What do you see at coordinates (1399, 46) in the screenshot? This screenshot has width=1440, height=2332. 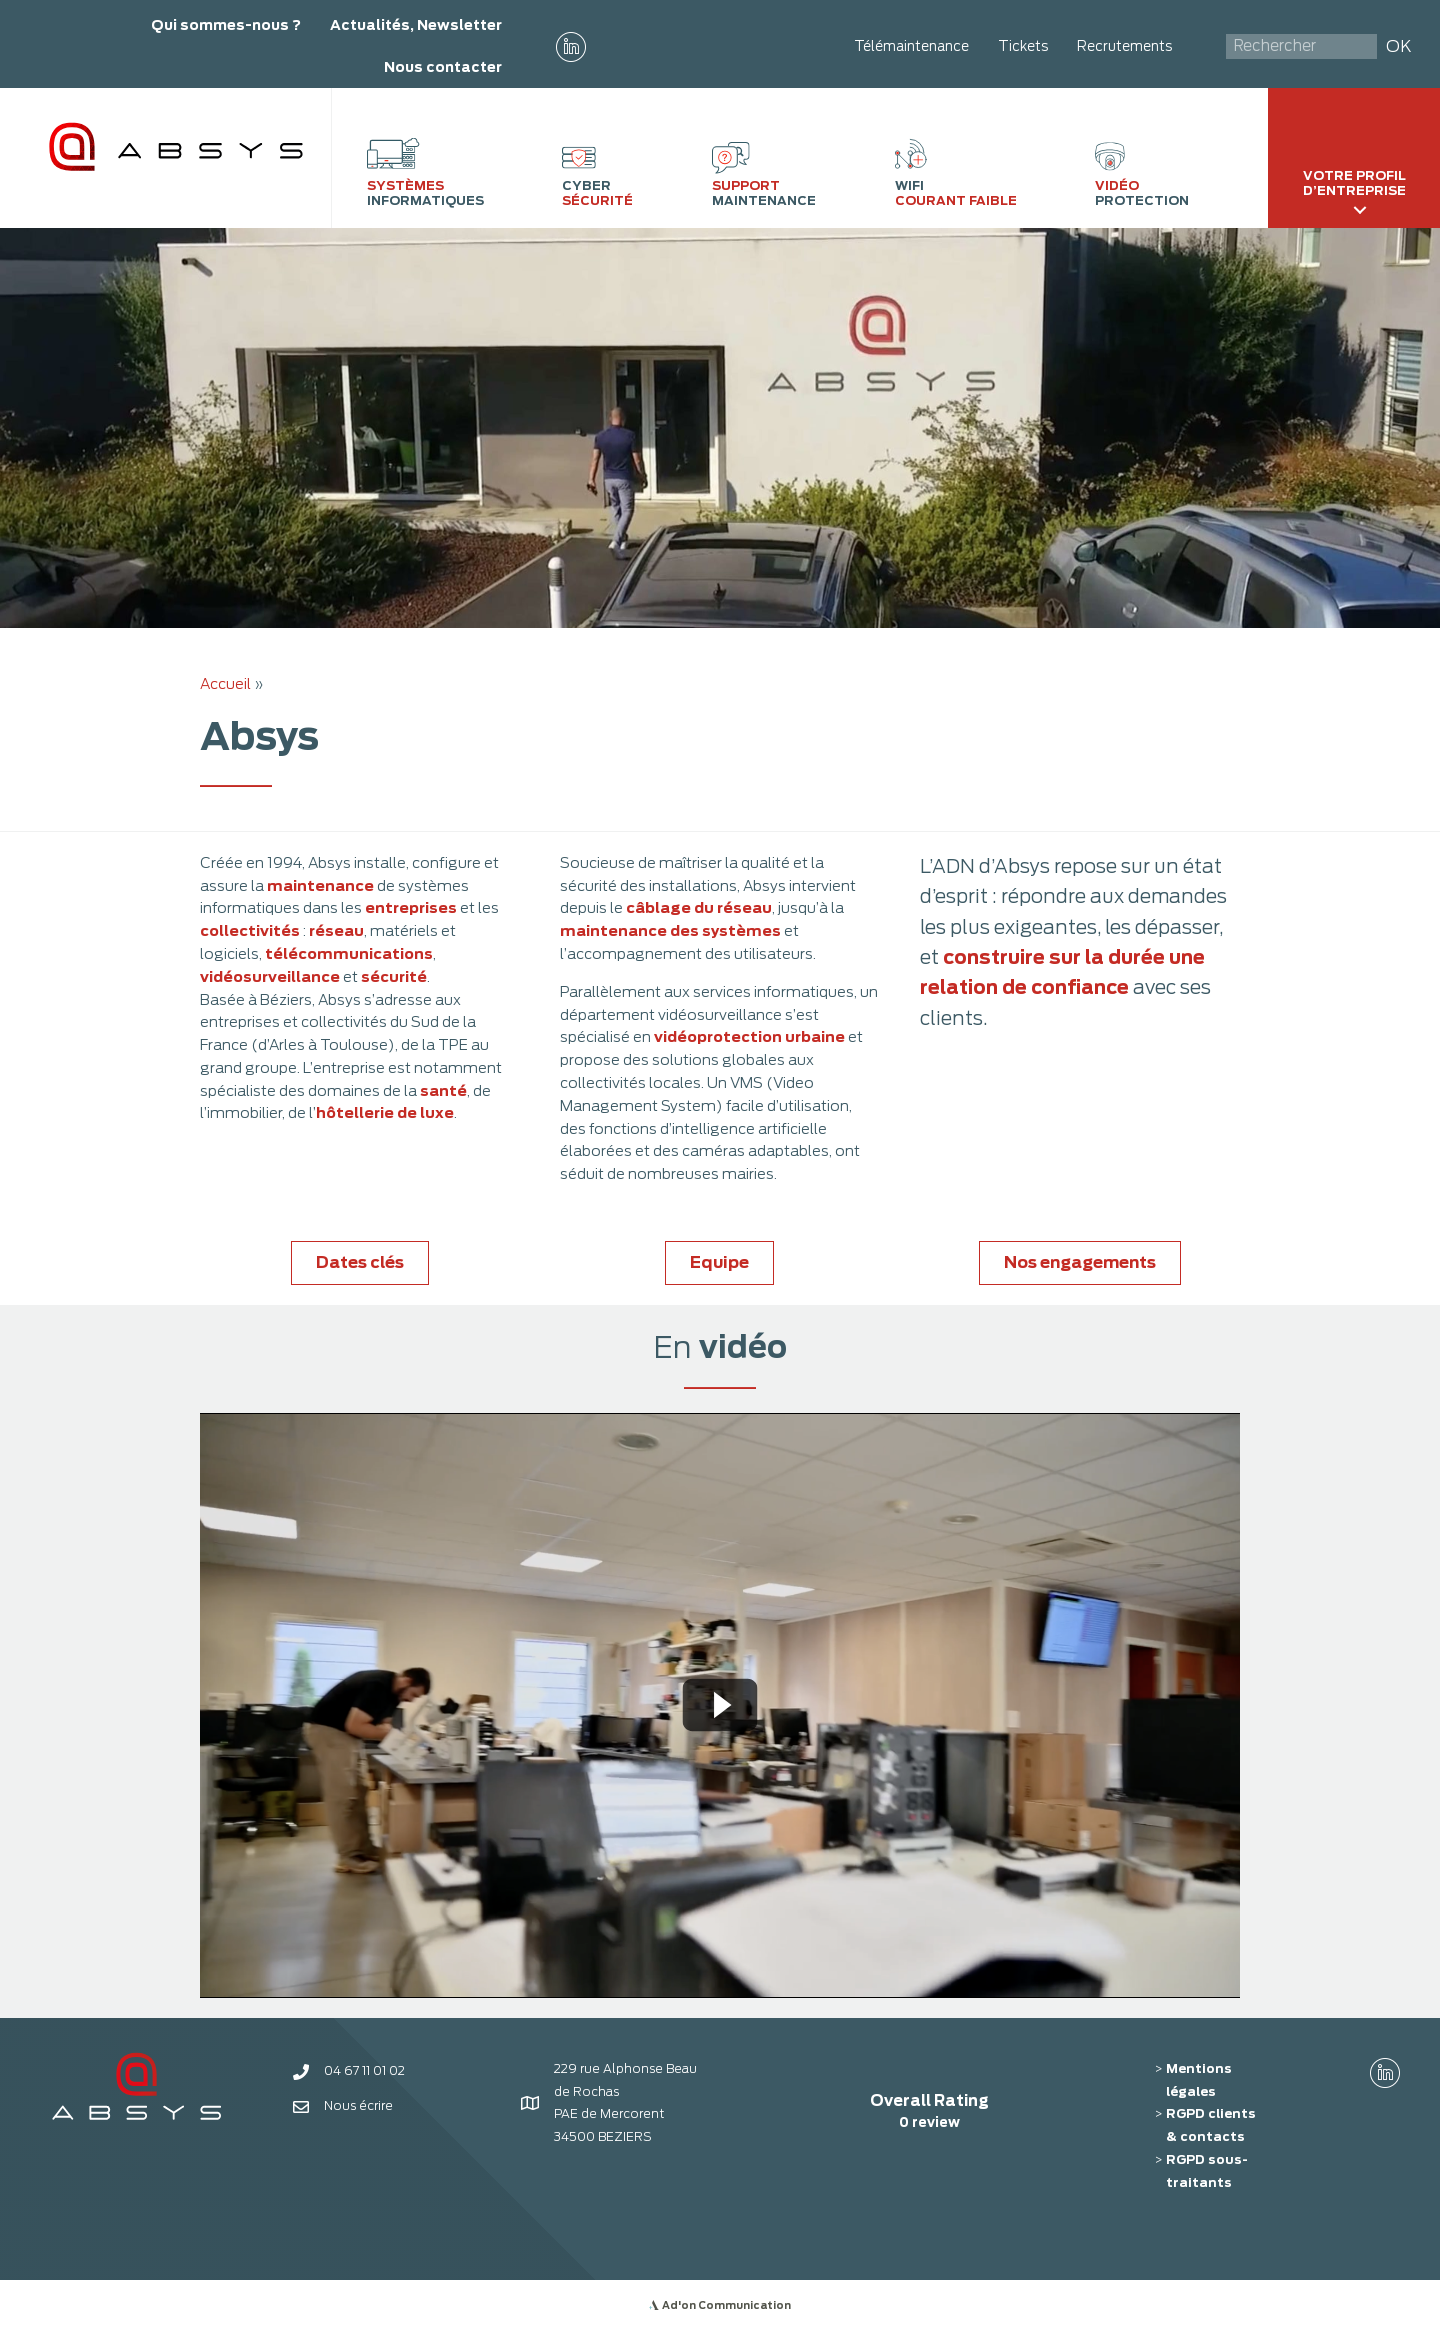 I see `OK` at bounding box center [1399, 46].